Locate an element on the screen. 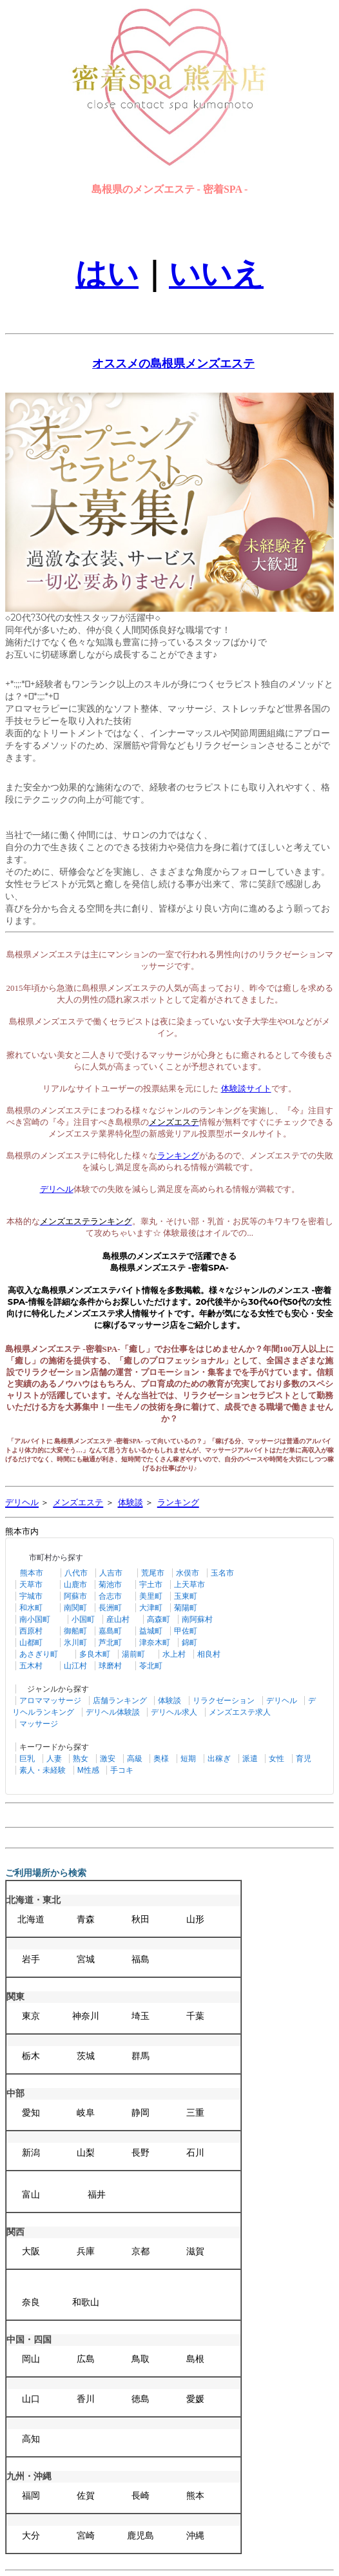  女性 is located at coordinates (276, 1758).